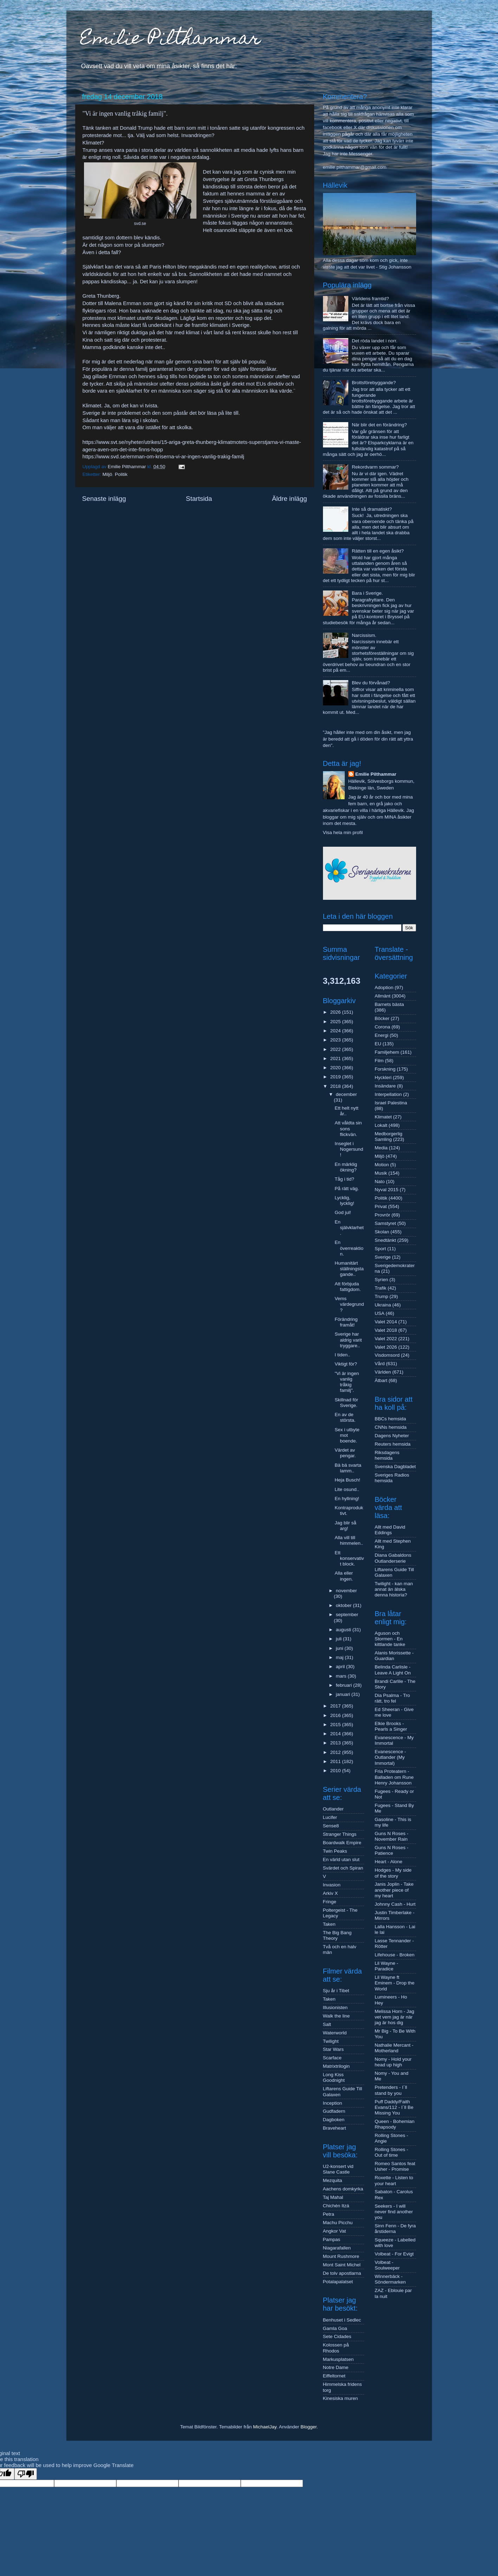  Describe the element at coordinates (393, 1872) in the screenshot. I see `Hodges - My side of the story` at that location.